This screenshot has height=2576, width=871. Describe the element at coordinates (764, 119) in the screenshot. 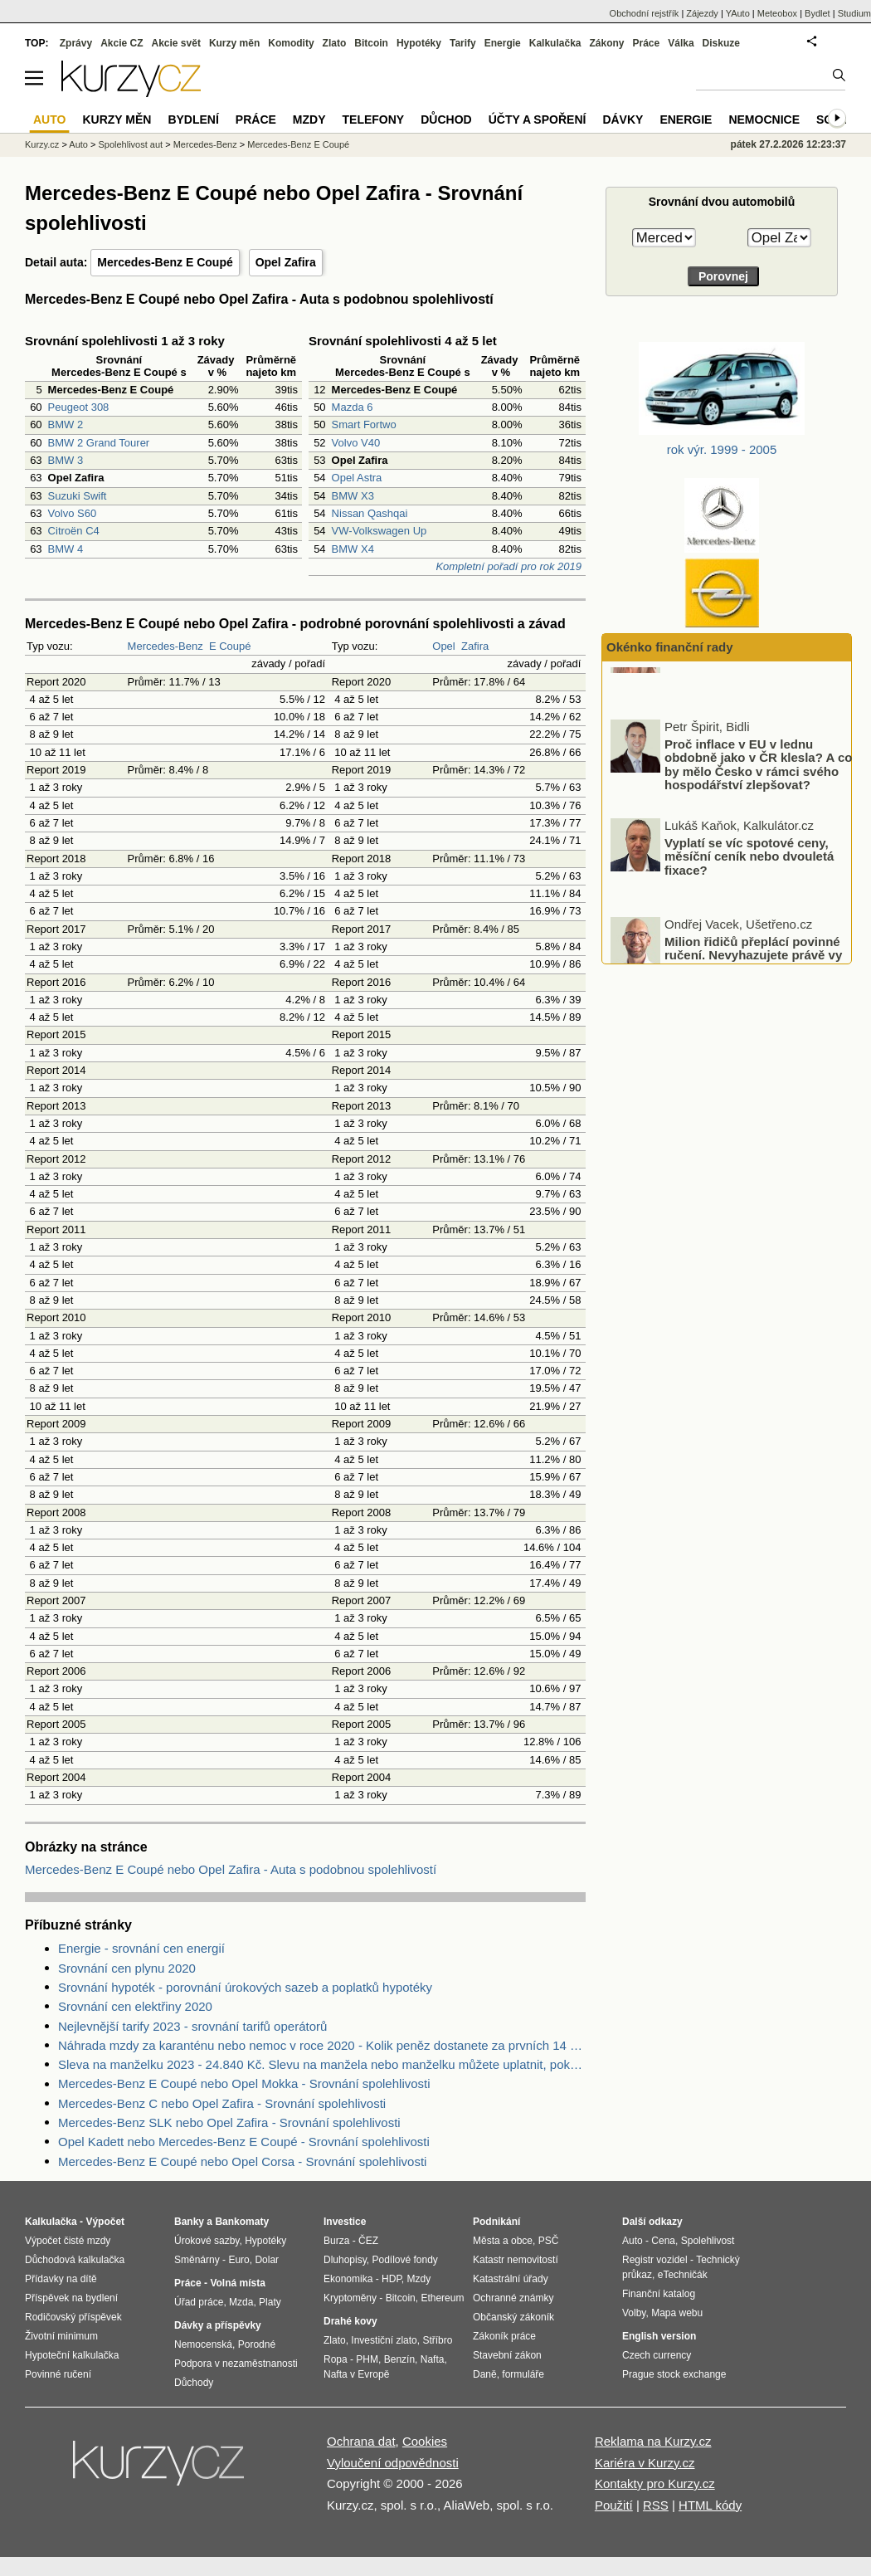

I see `Nemocnice` at that location.